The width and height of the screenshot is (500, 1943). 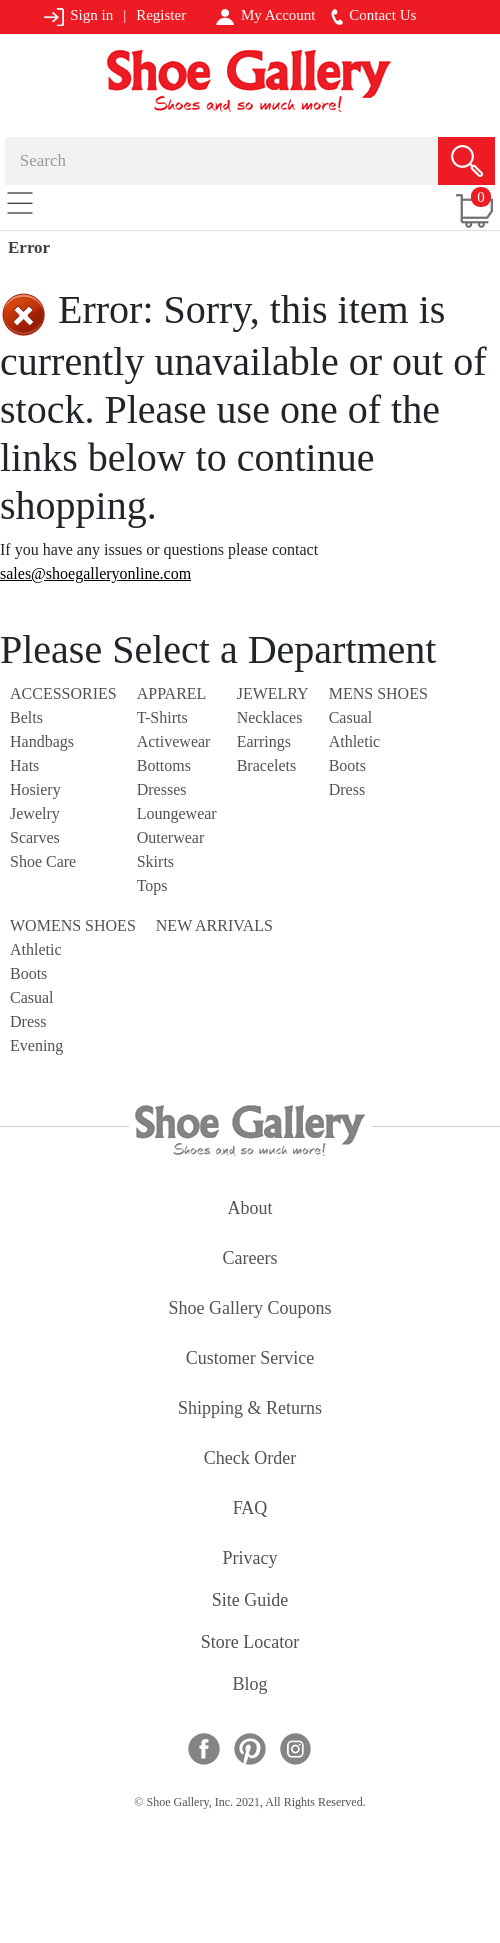 I want to click on privacy, so click(x=250, y=1559).